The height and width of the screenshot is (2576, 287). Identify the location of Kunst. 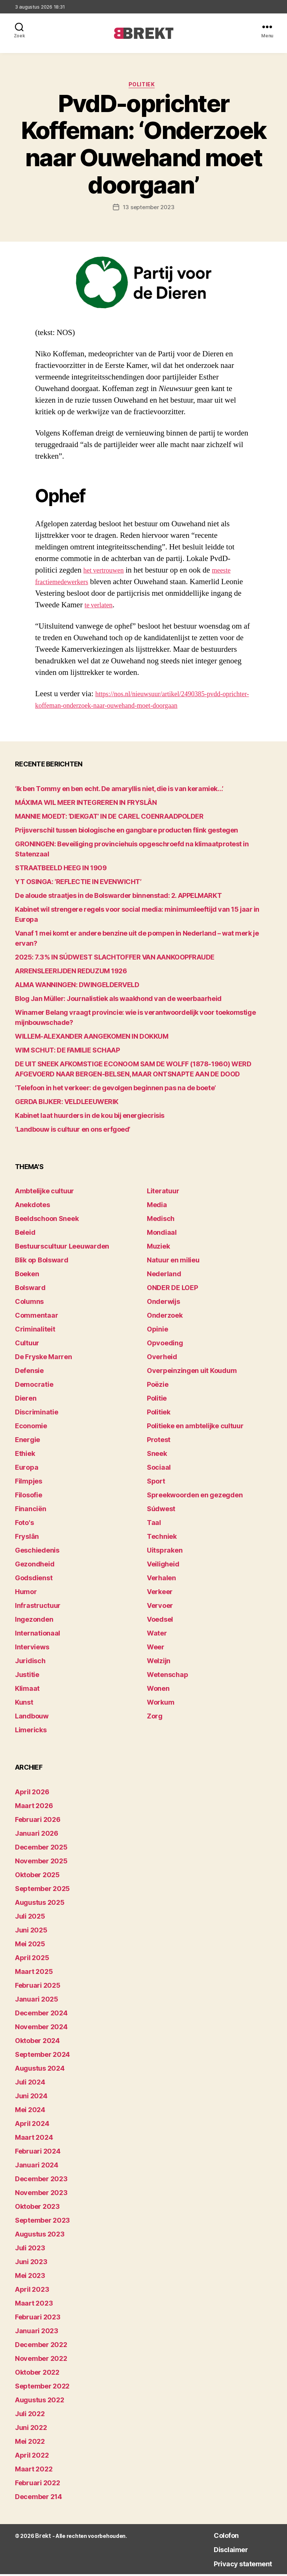
(24, 1704).